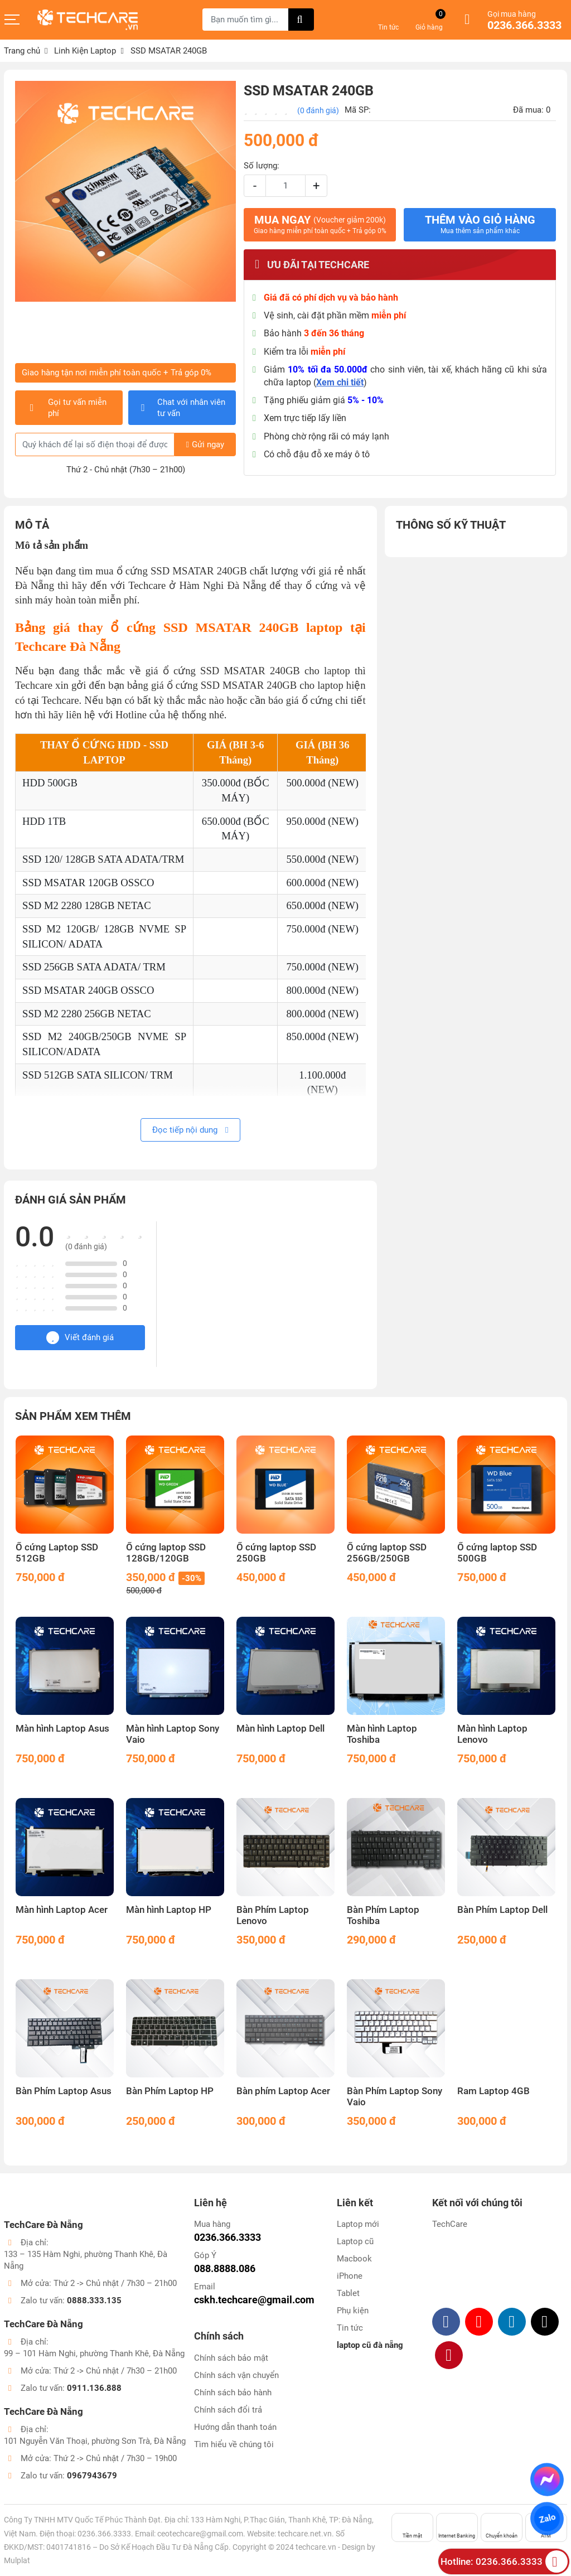 This screenshot has height=2576, width=571. Describe the element at coordinates (254, 2300) in the screenshot. I see `cskh.techcare@gmail.com` at that location.